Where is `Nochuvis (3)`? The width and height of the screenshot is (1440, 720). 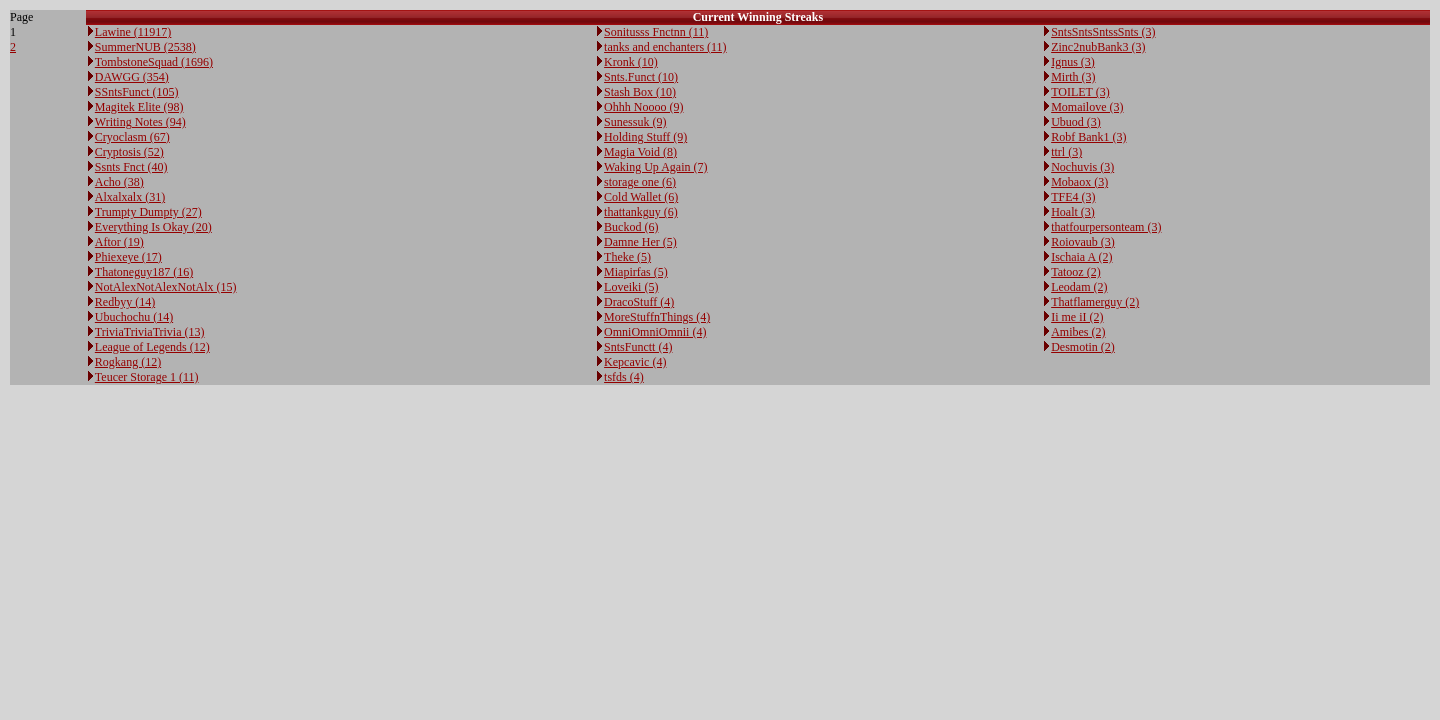
Nochuvis (3) is located at coordinates (1082, 167).